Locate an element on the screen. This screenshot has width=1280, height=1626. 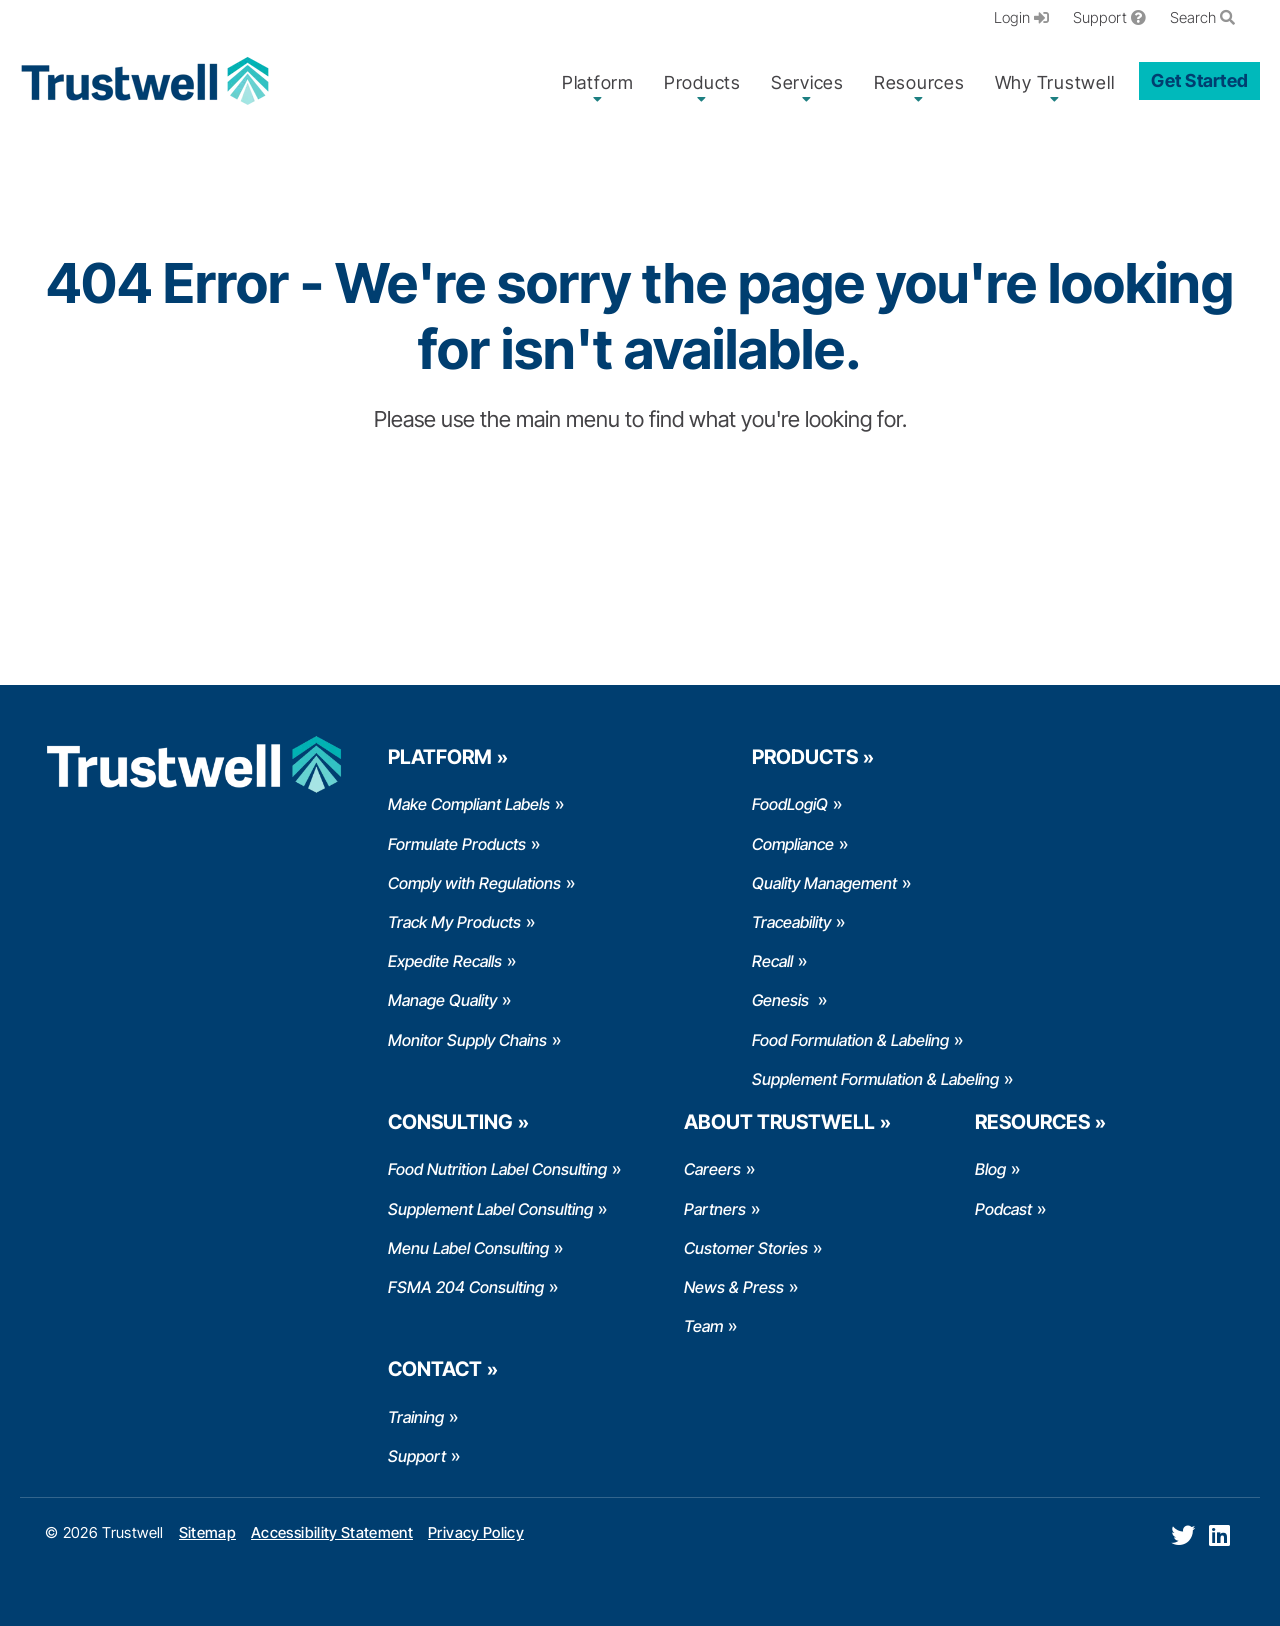
Compliance [menuitem] is located at coordinates (793, 844).